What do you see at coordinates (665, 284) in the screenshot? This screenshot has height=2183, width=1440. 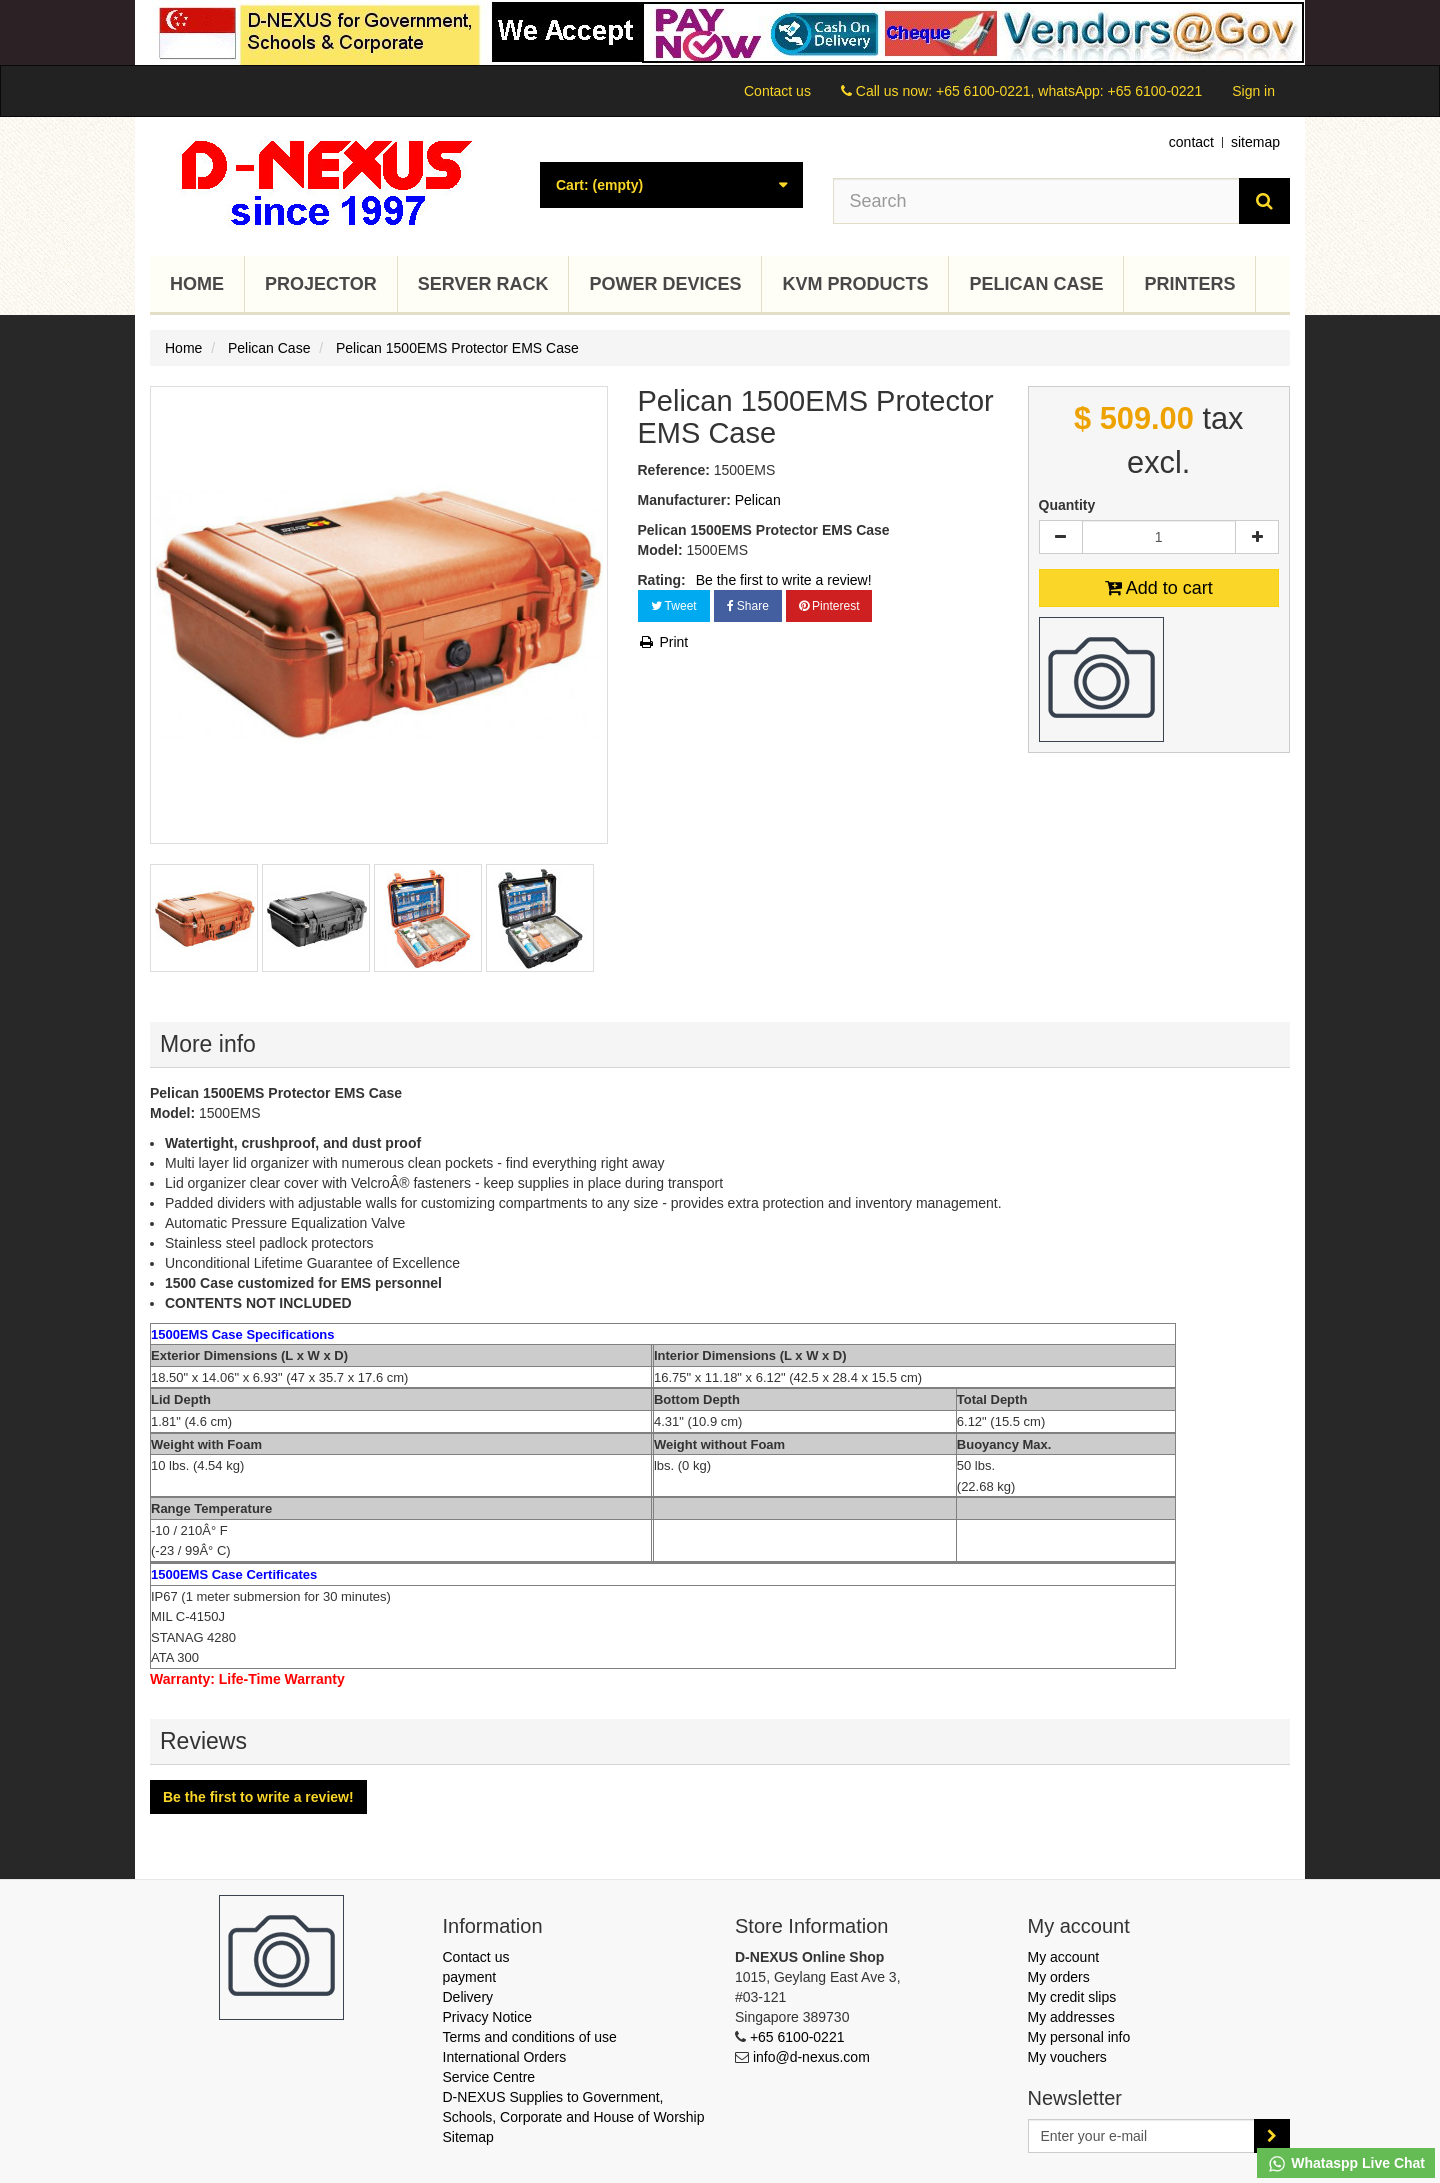 I see `Power Devices` at bounding box center [665, 284].